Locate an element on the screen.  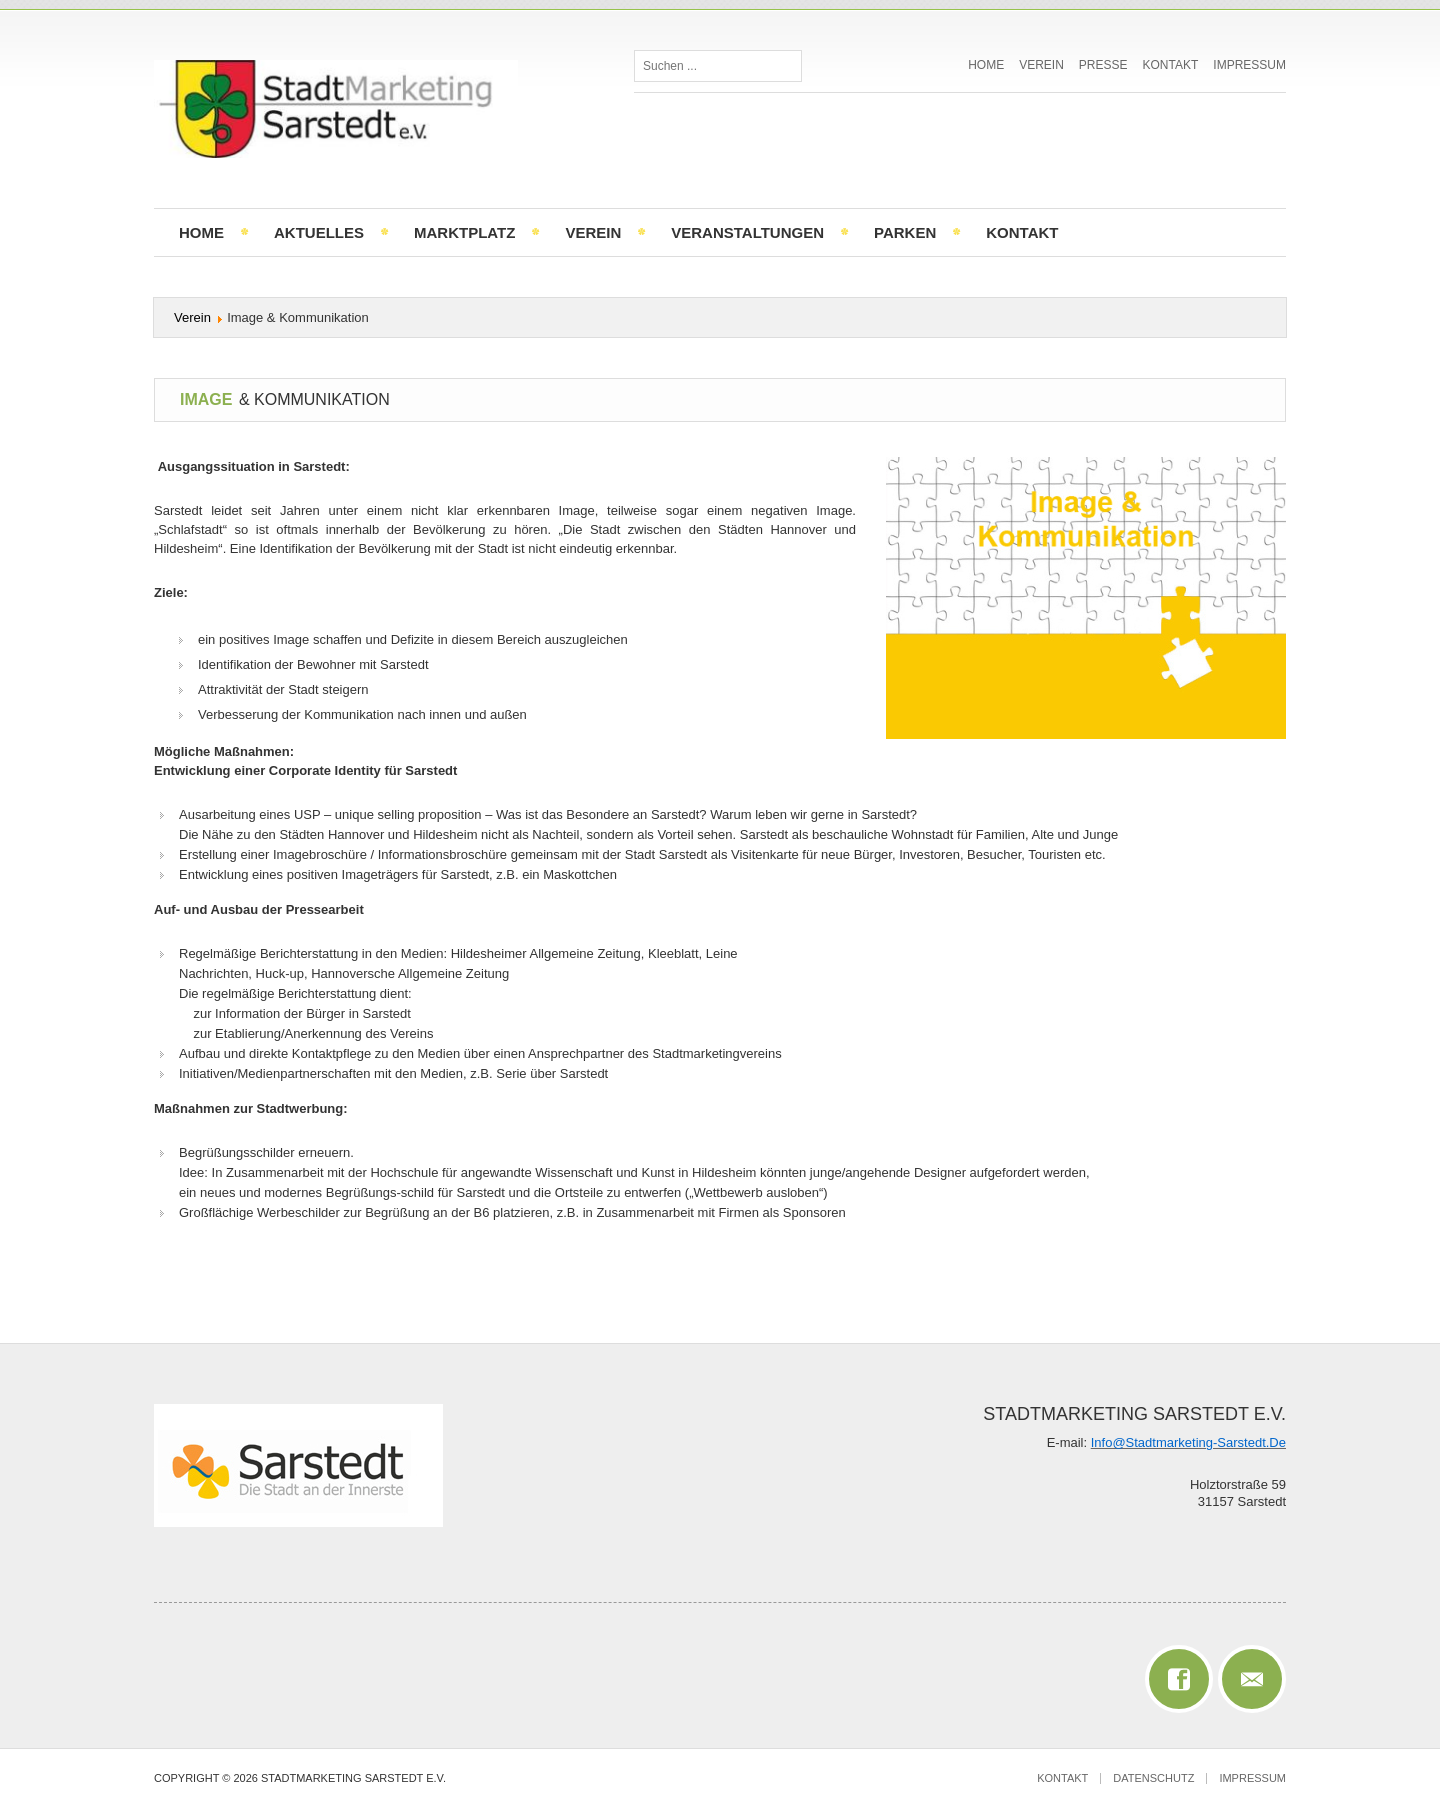
Verein is located at coordinates (1041, 65).